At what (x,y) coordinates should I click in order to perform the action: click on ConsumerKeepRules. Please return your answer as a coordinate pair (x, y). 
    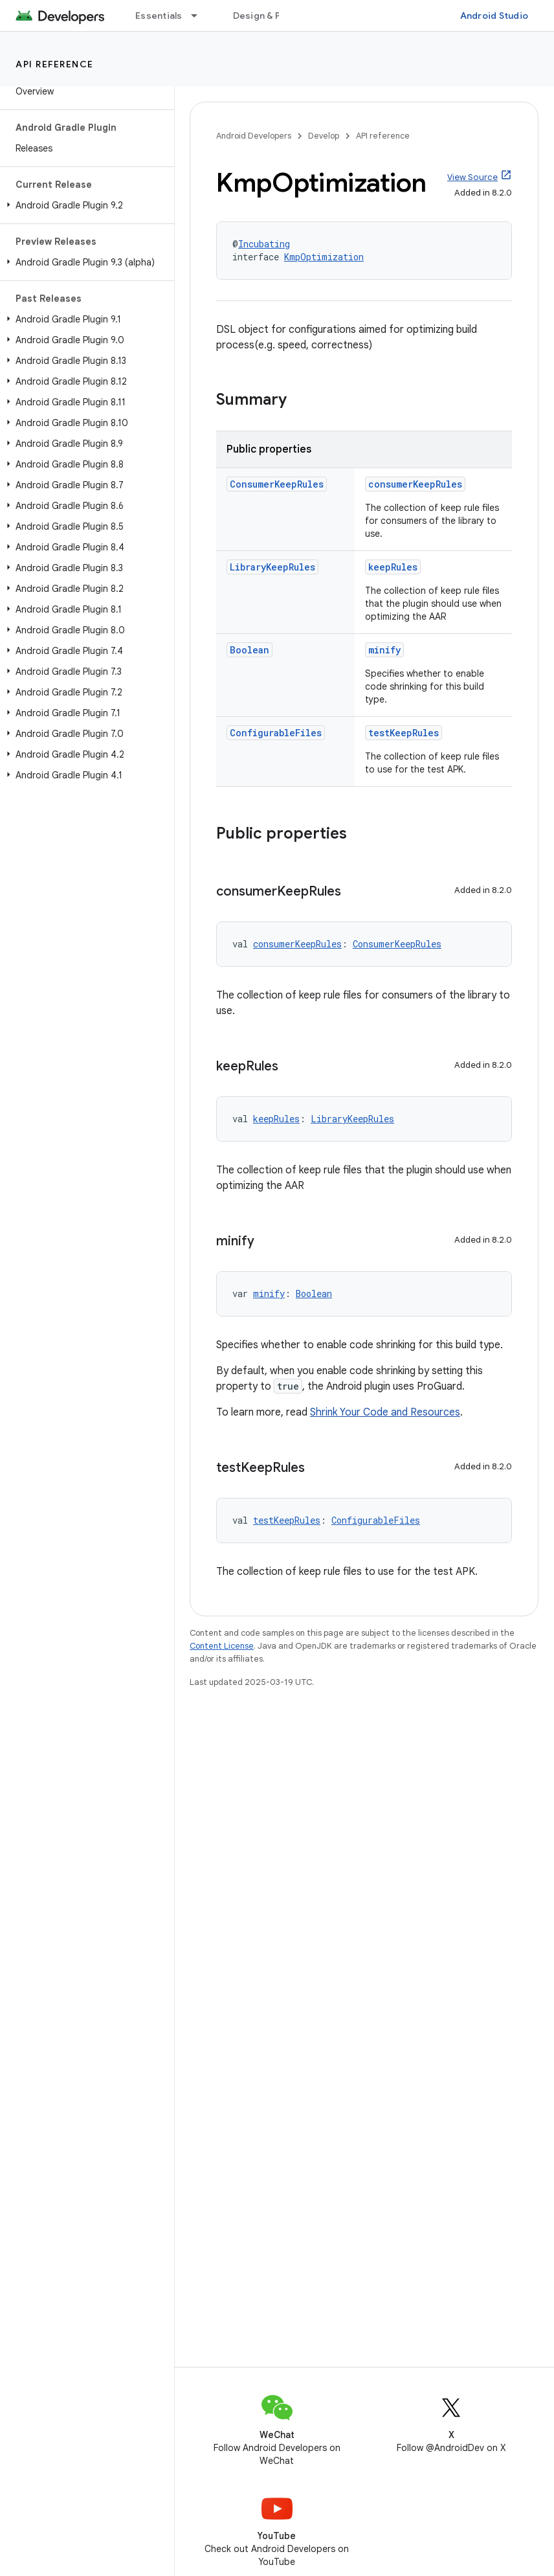
    Looking at the image, I should click on (277, 484).